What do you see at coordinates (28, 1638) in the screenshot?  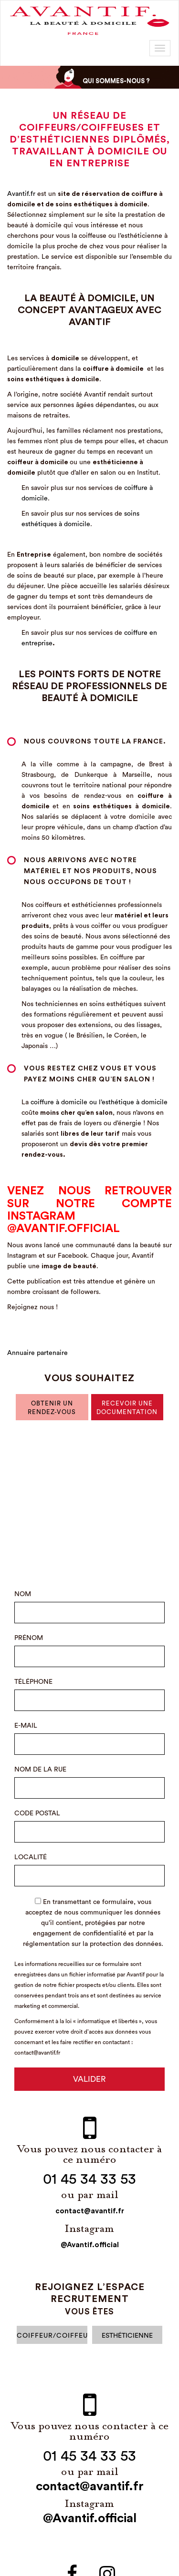 I see `prénom` at bounding box center [28, 1638].